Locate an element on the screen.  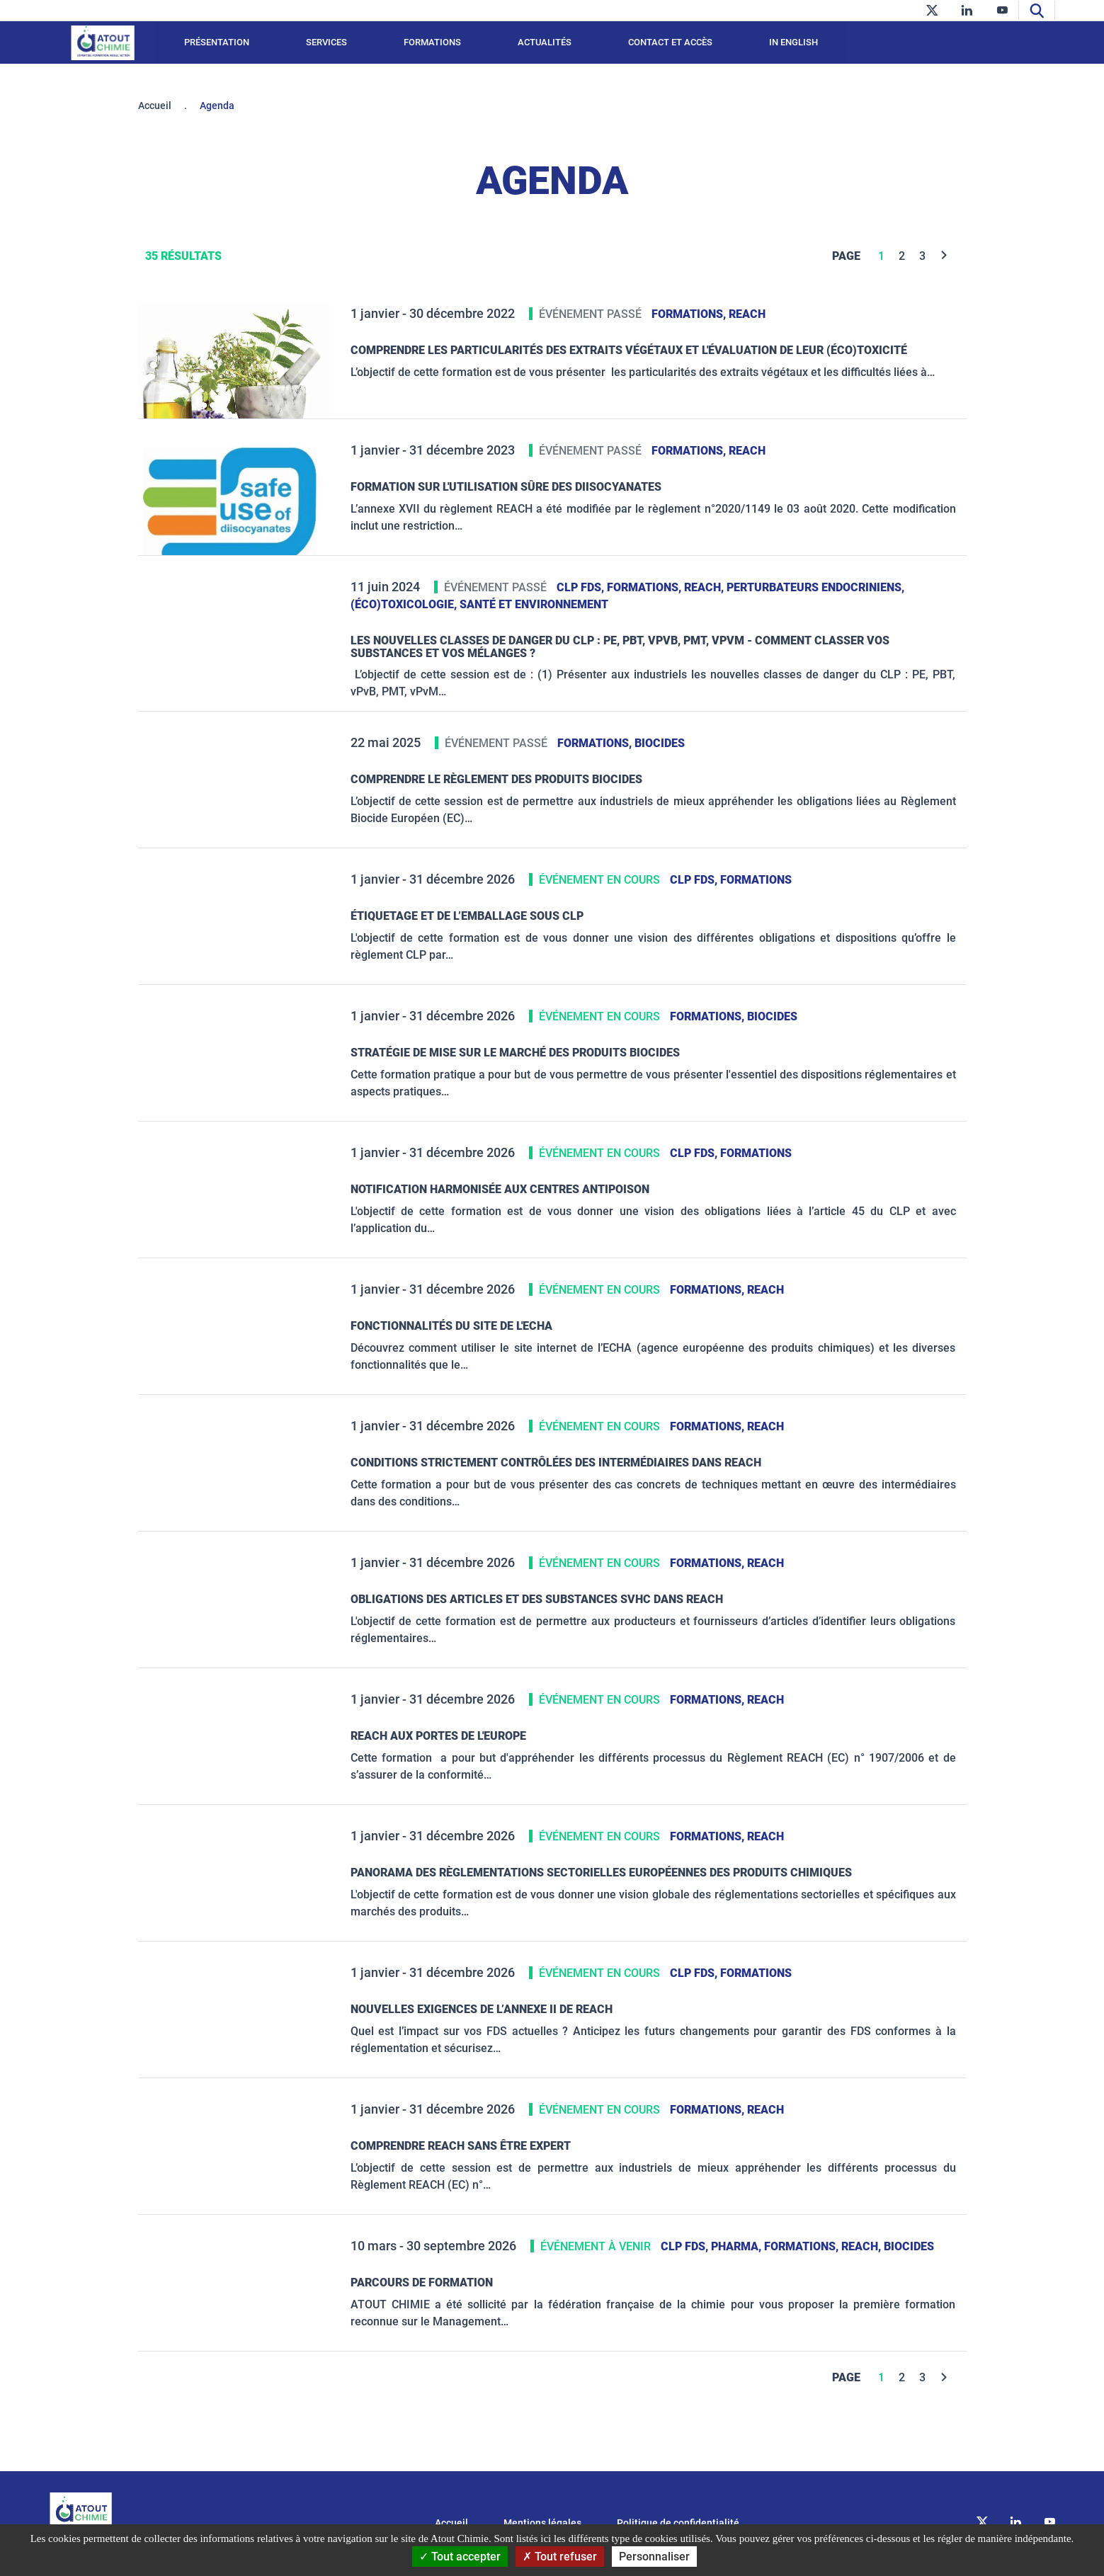
Perturbateurs Endocriniens, is located at coordinates (815, 587).